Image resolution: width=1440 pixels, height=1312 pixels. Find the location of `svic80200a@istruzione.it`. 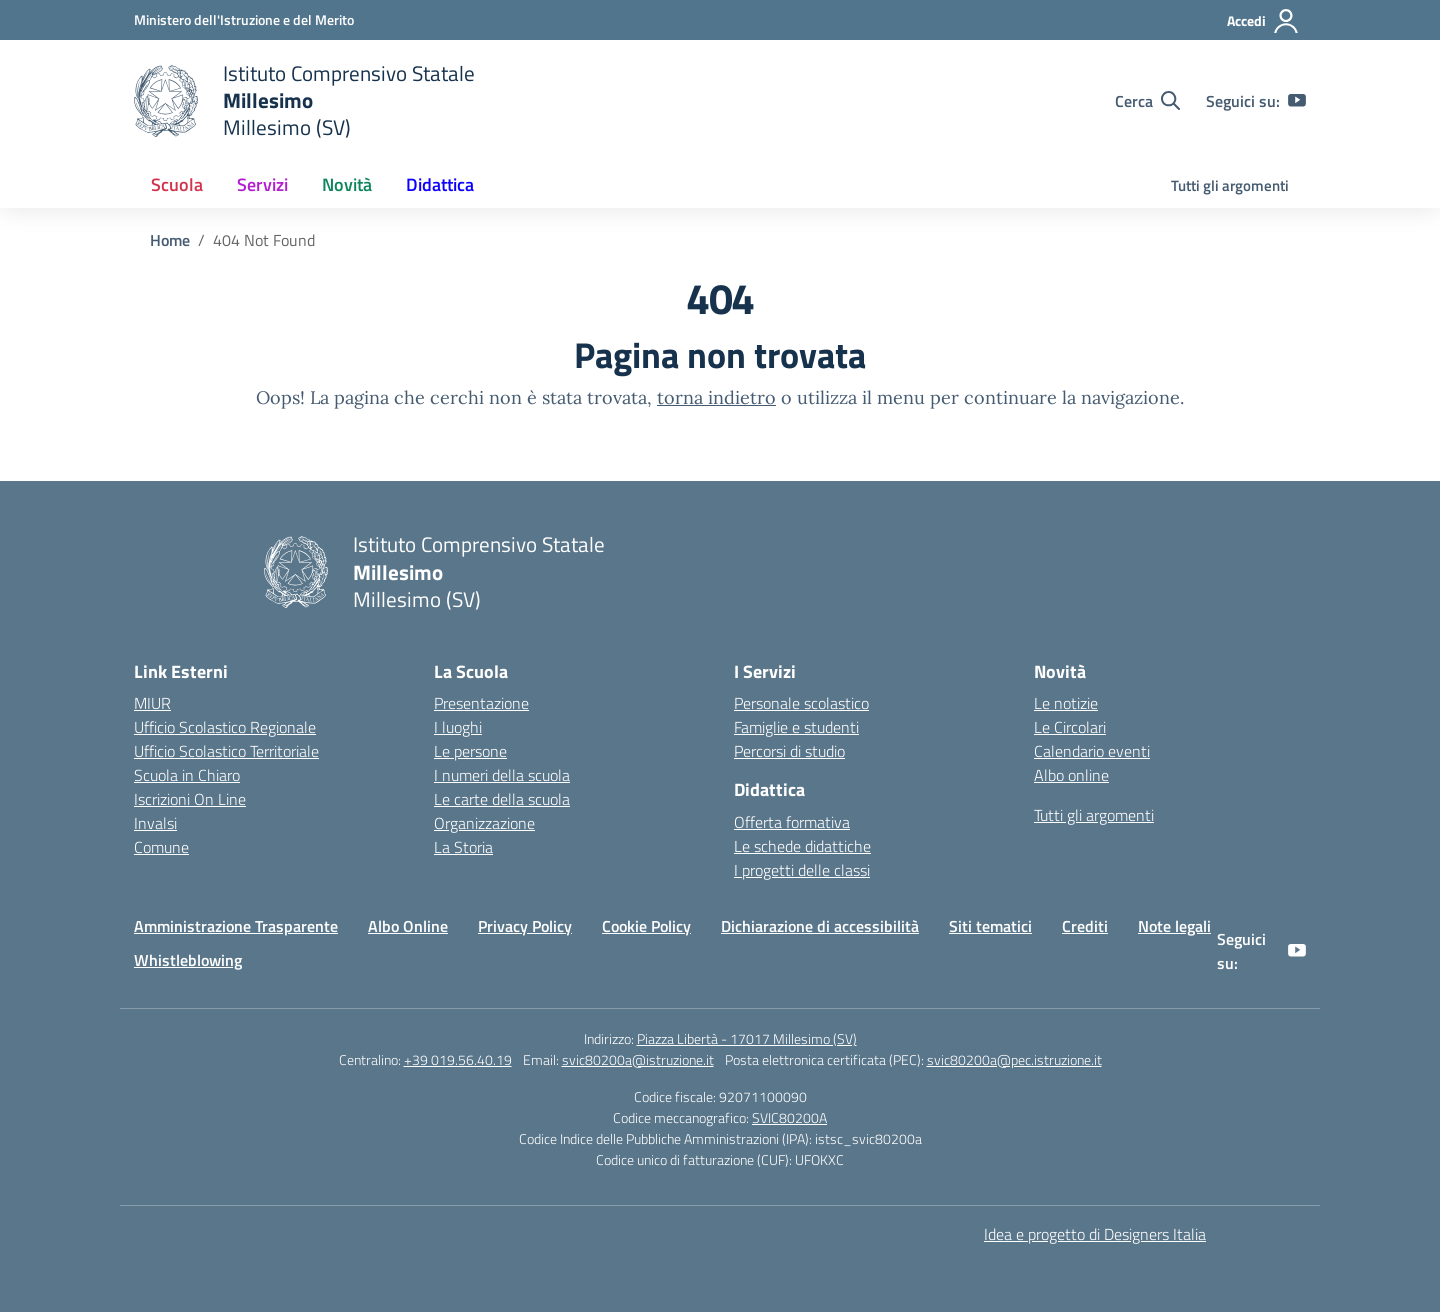

svic80200a@istruzione.it is located at coordinates (638, 1059).